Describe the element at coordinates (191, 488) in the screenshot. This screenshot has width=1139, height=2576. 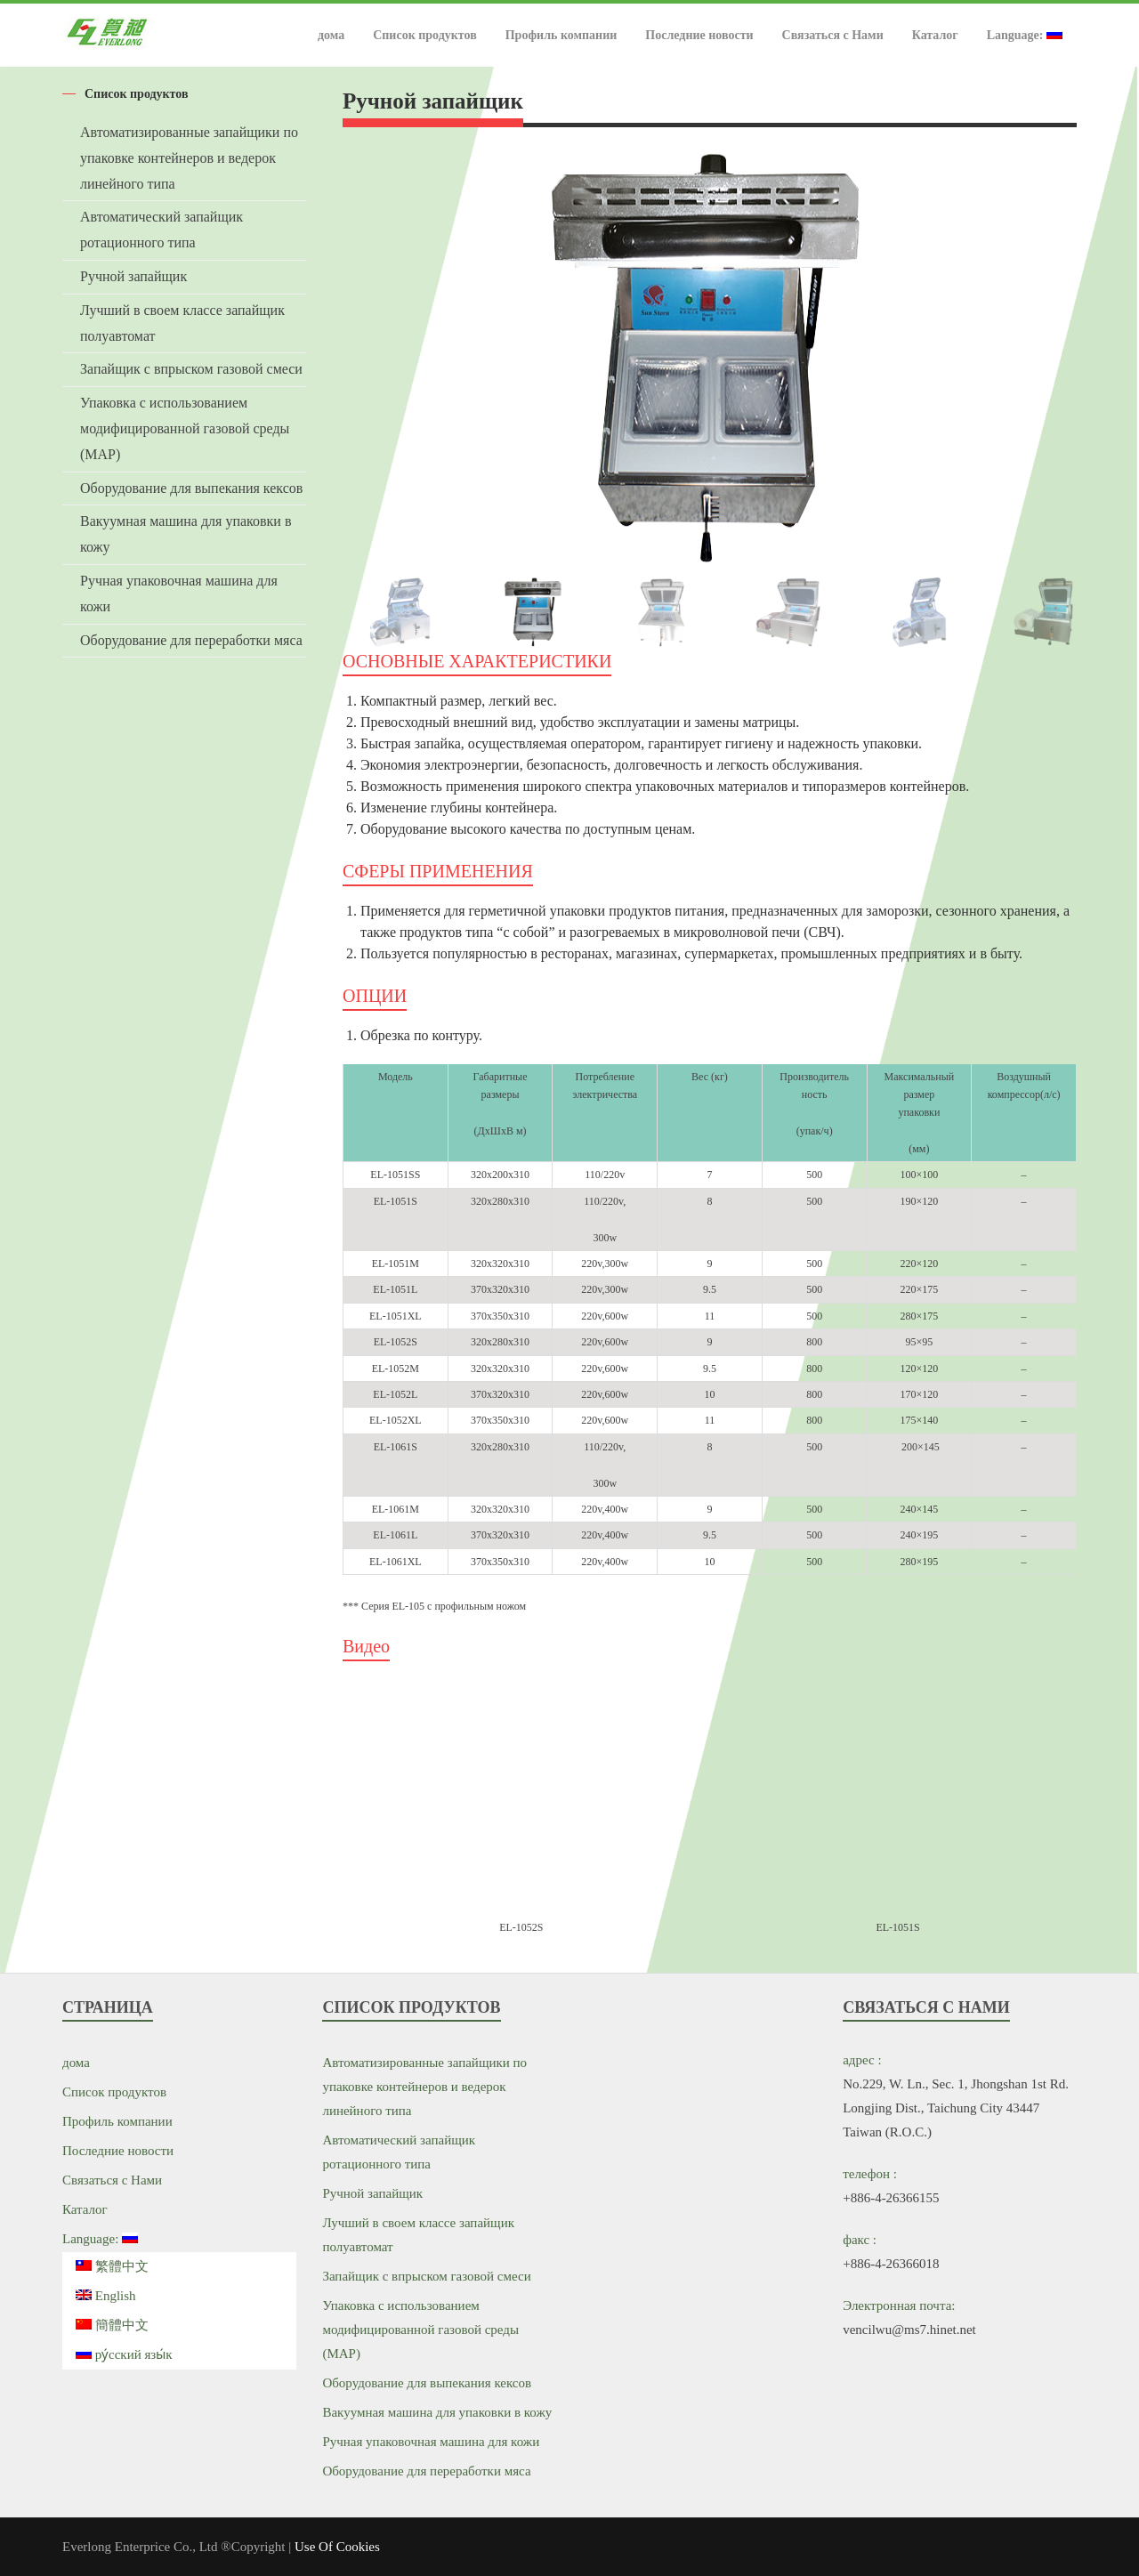
I see `Оборудование для выпекания кексов` at that location.